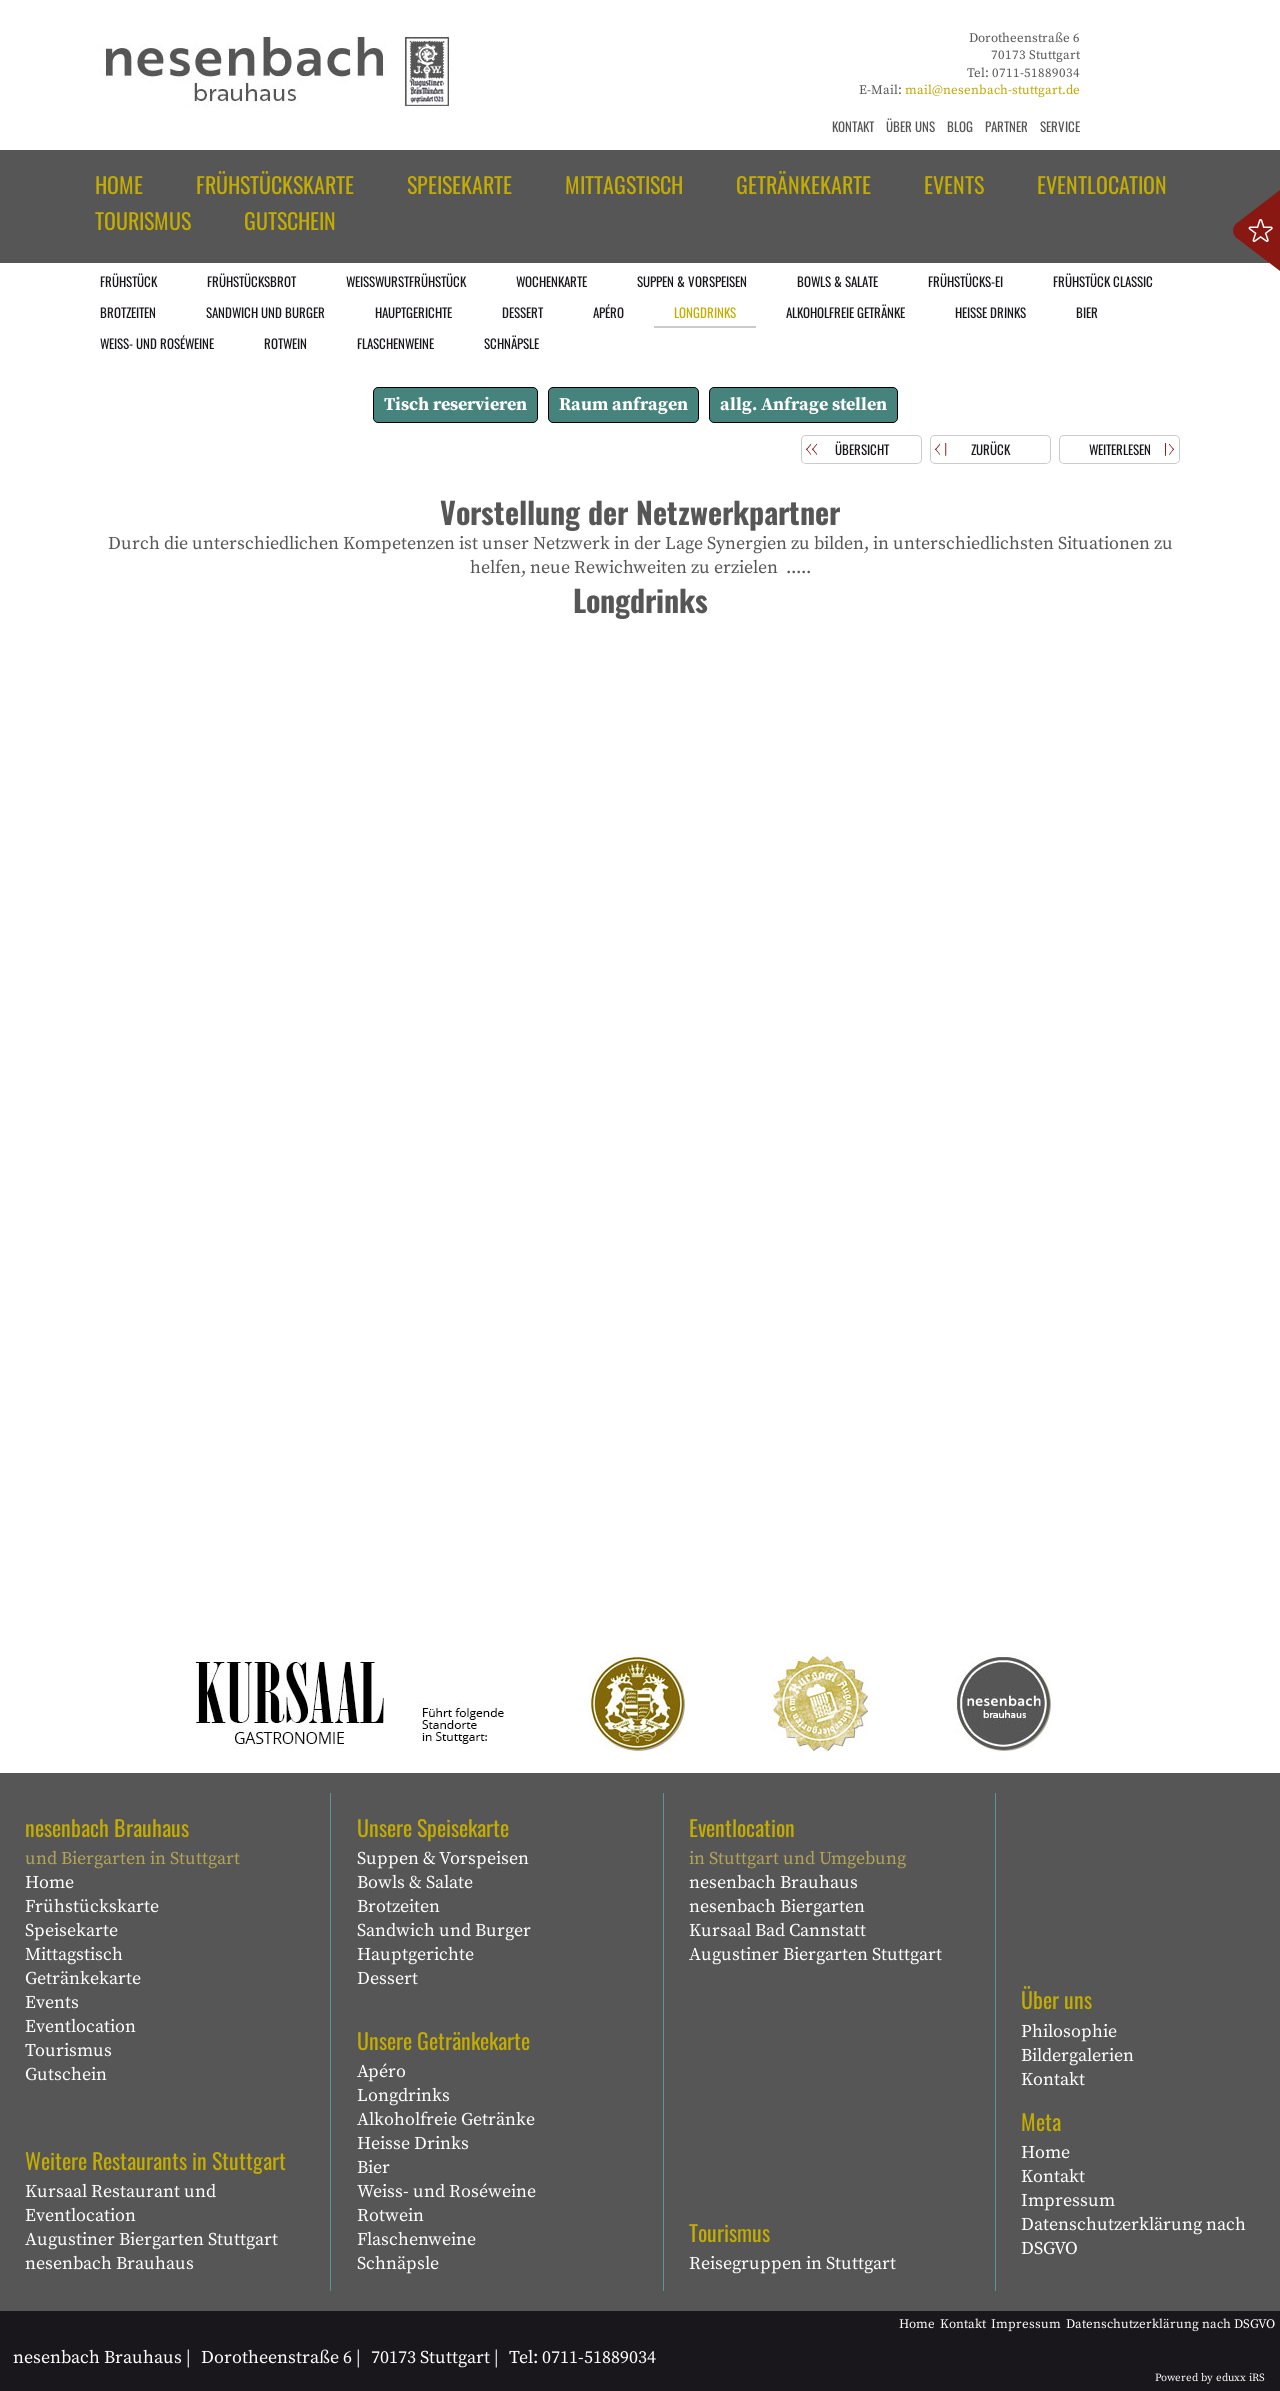  I want to click on Dessert, so click(387, 1978).